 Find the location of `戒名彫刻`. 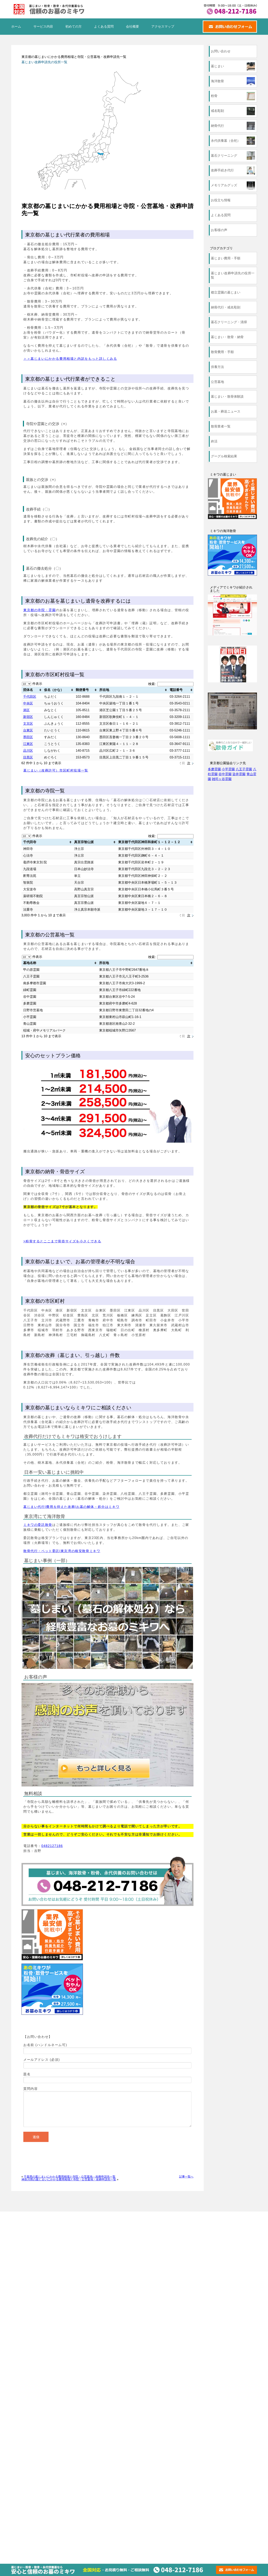

戒名彫刻 is located at coordinates (217, 110).